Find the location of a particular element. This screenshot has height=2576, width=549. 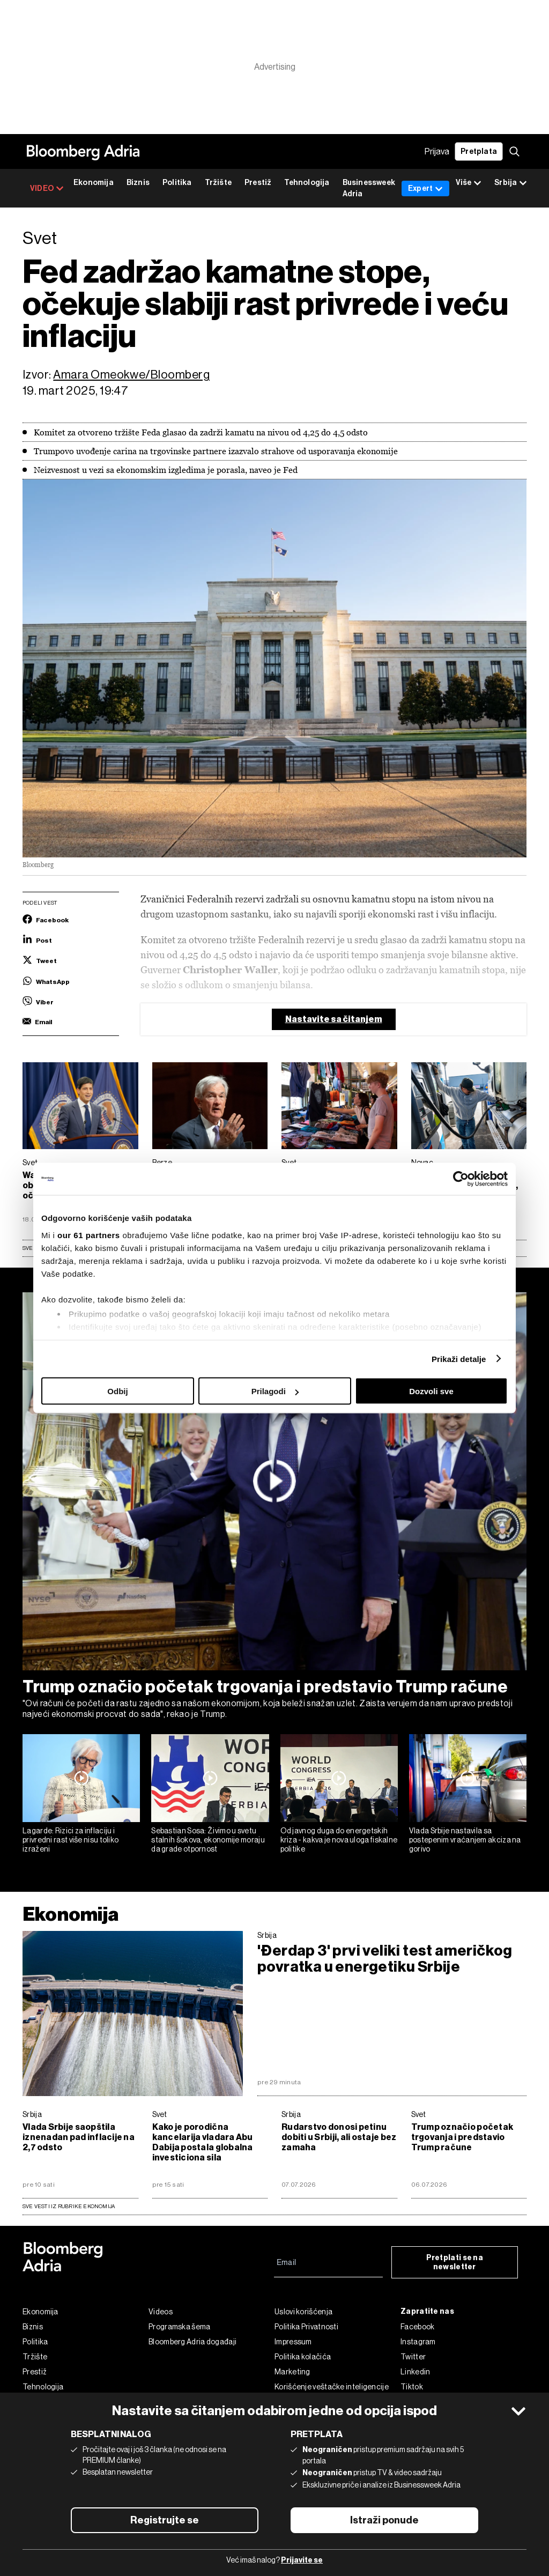

Od javnog duga do energetskih kriza - kakva je nova uloga fiskalne politike is located at coordinates (339, 1839).